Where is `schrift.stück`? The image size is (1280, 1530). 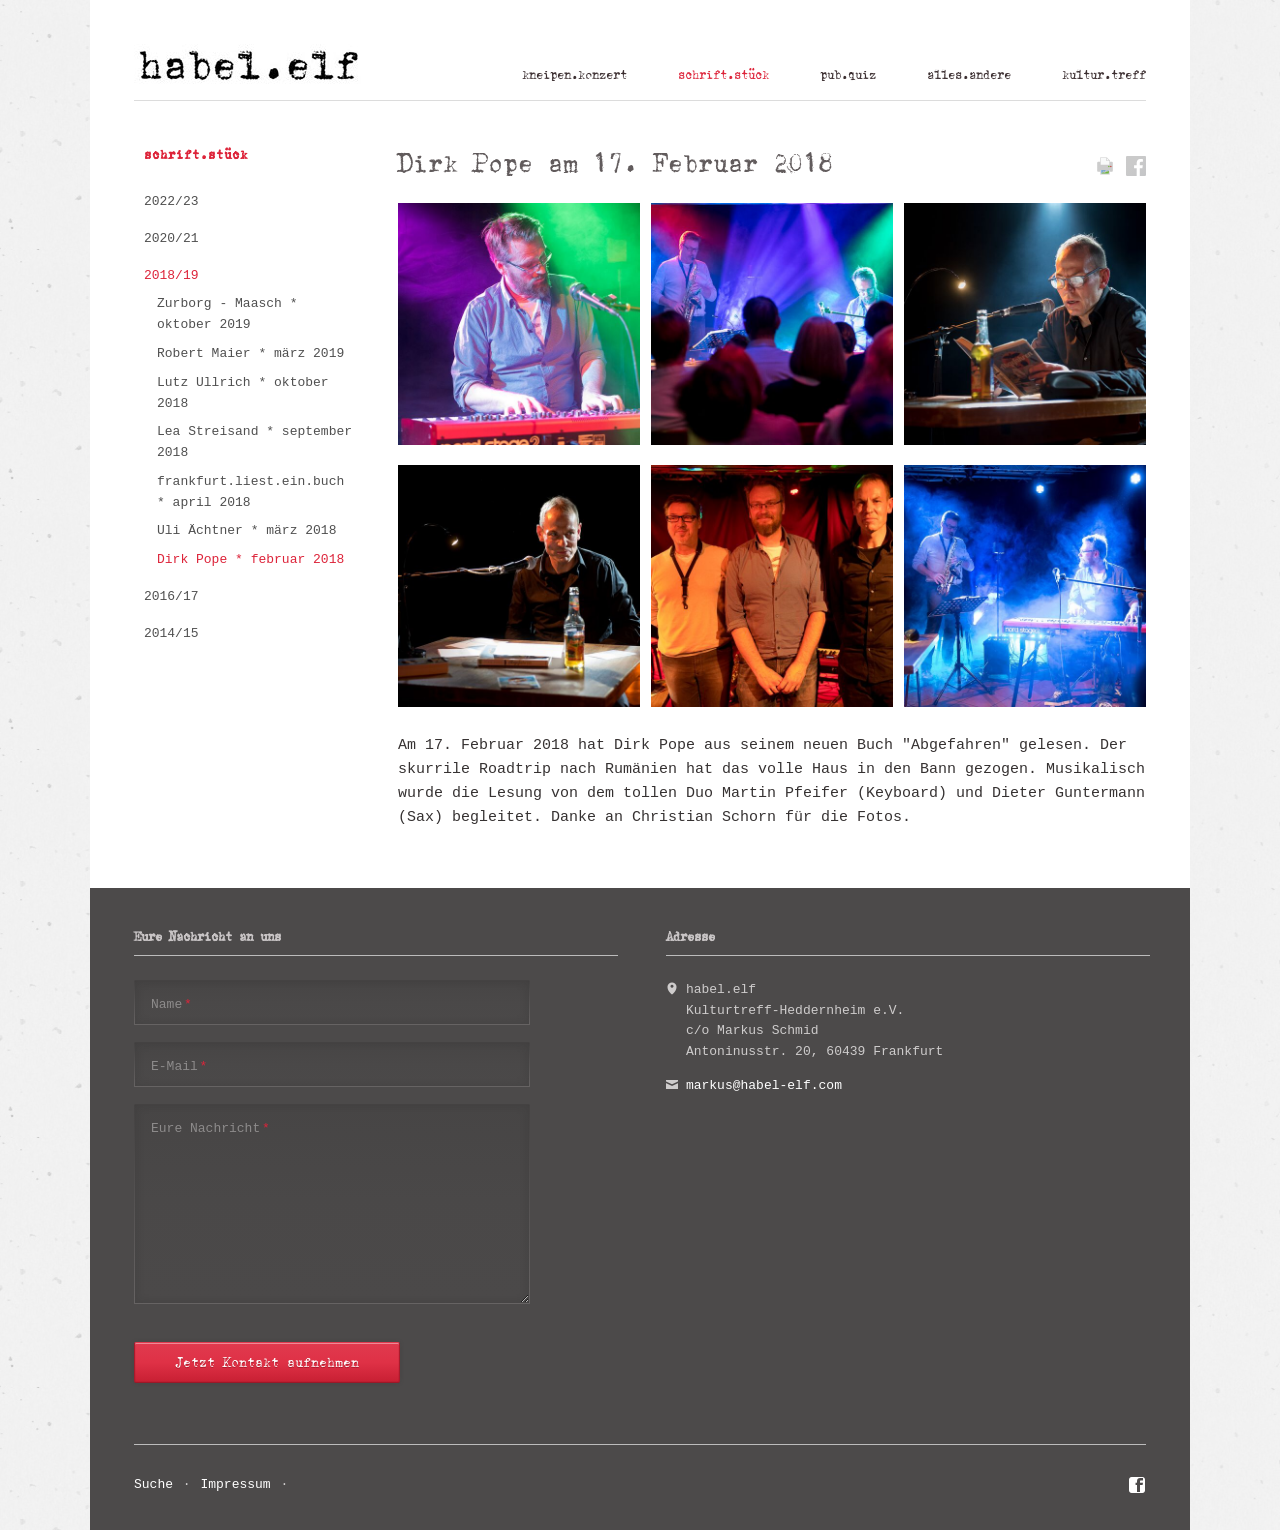
schrift.stück is located at coordinates (723, 75).